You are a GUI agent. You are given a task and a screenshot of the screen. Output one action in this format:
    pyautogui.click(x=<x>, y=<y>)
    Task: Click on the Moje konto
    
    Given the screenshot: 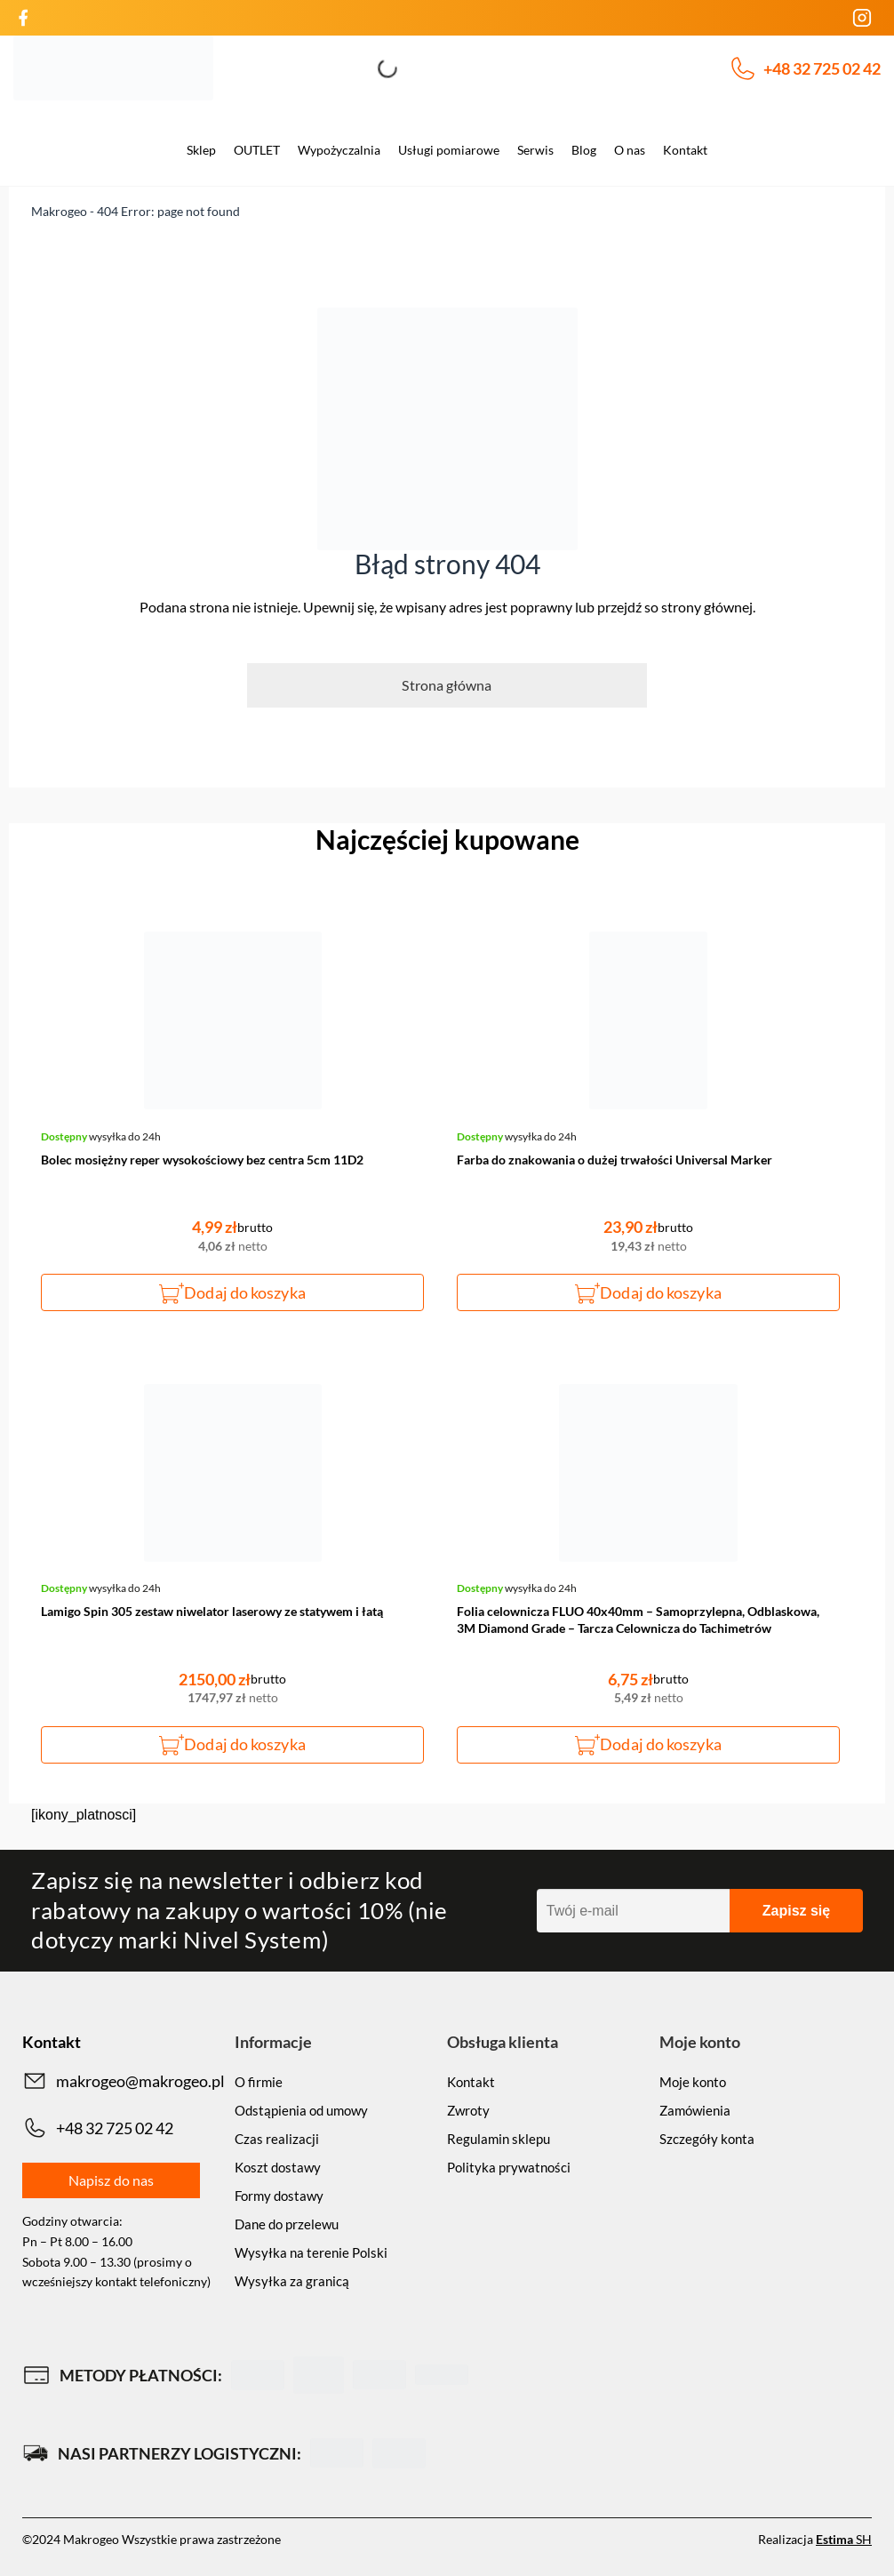 What is the action you would take?
    pyautogui.click(x=692, y=2082)
    